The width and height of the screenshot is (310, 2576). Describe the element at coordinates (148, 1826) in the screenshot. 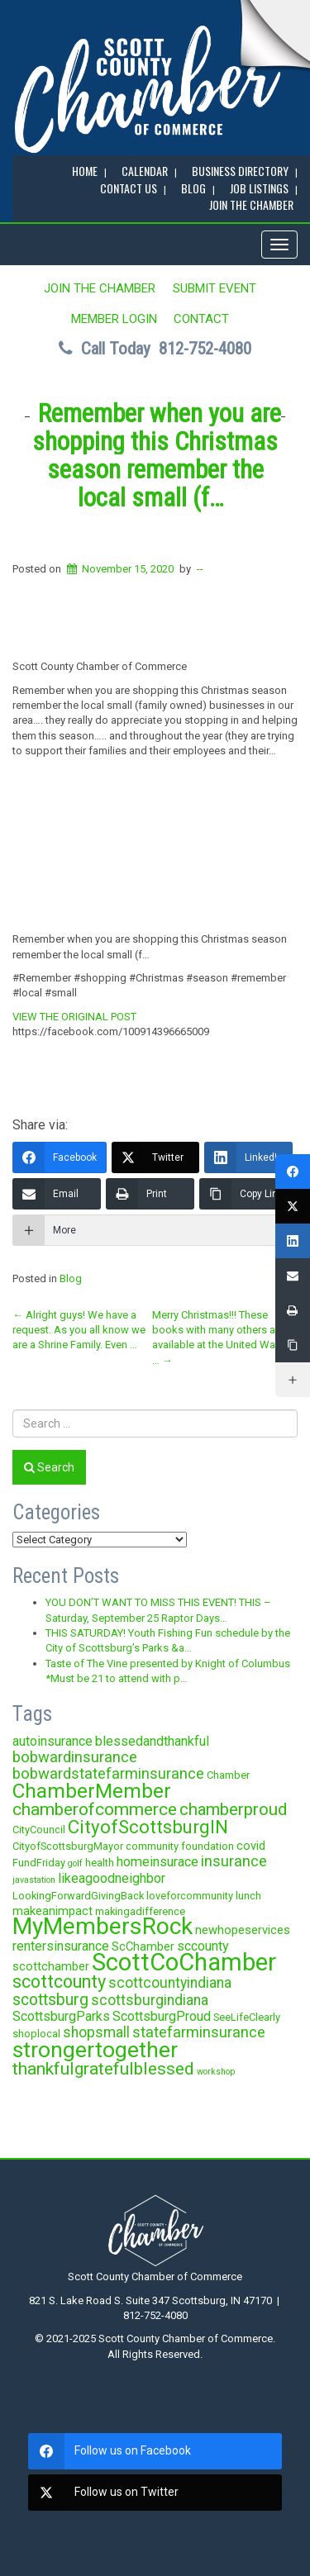

I see `CityofScottsburgIN [CityofScottsburgIN (12 items)]` at that location.